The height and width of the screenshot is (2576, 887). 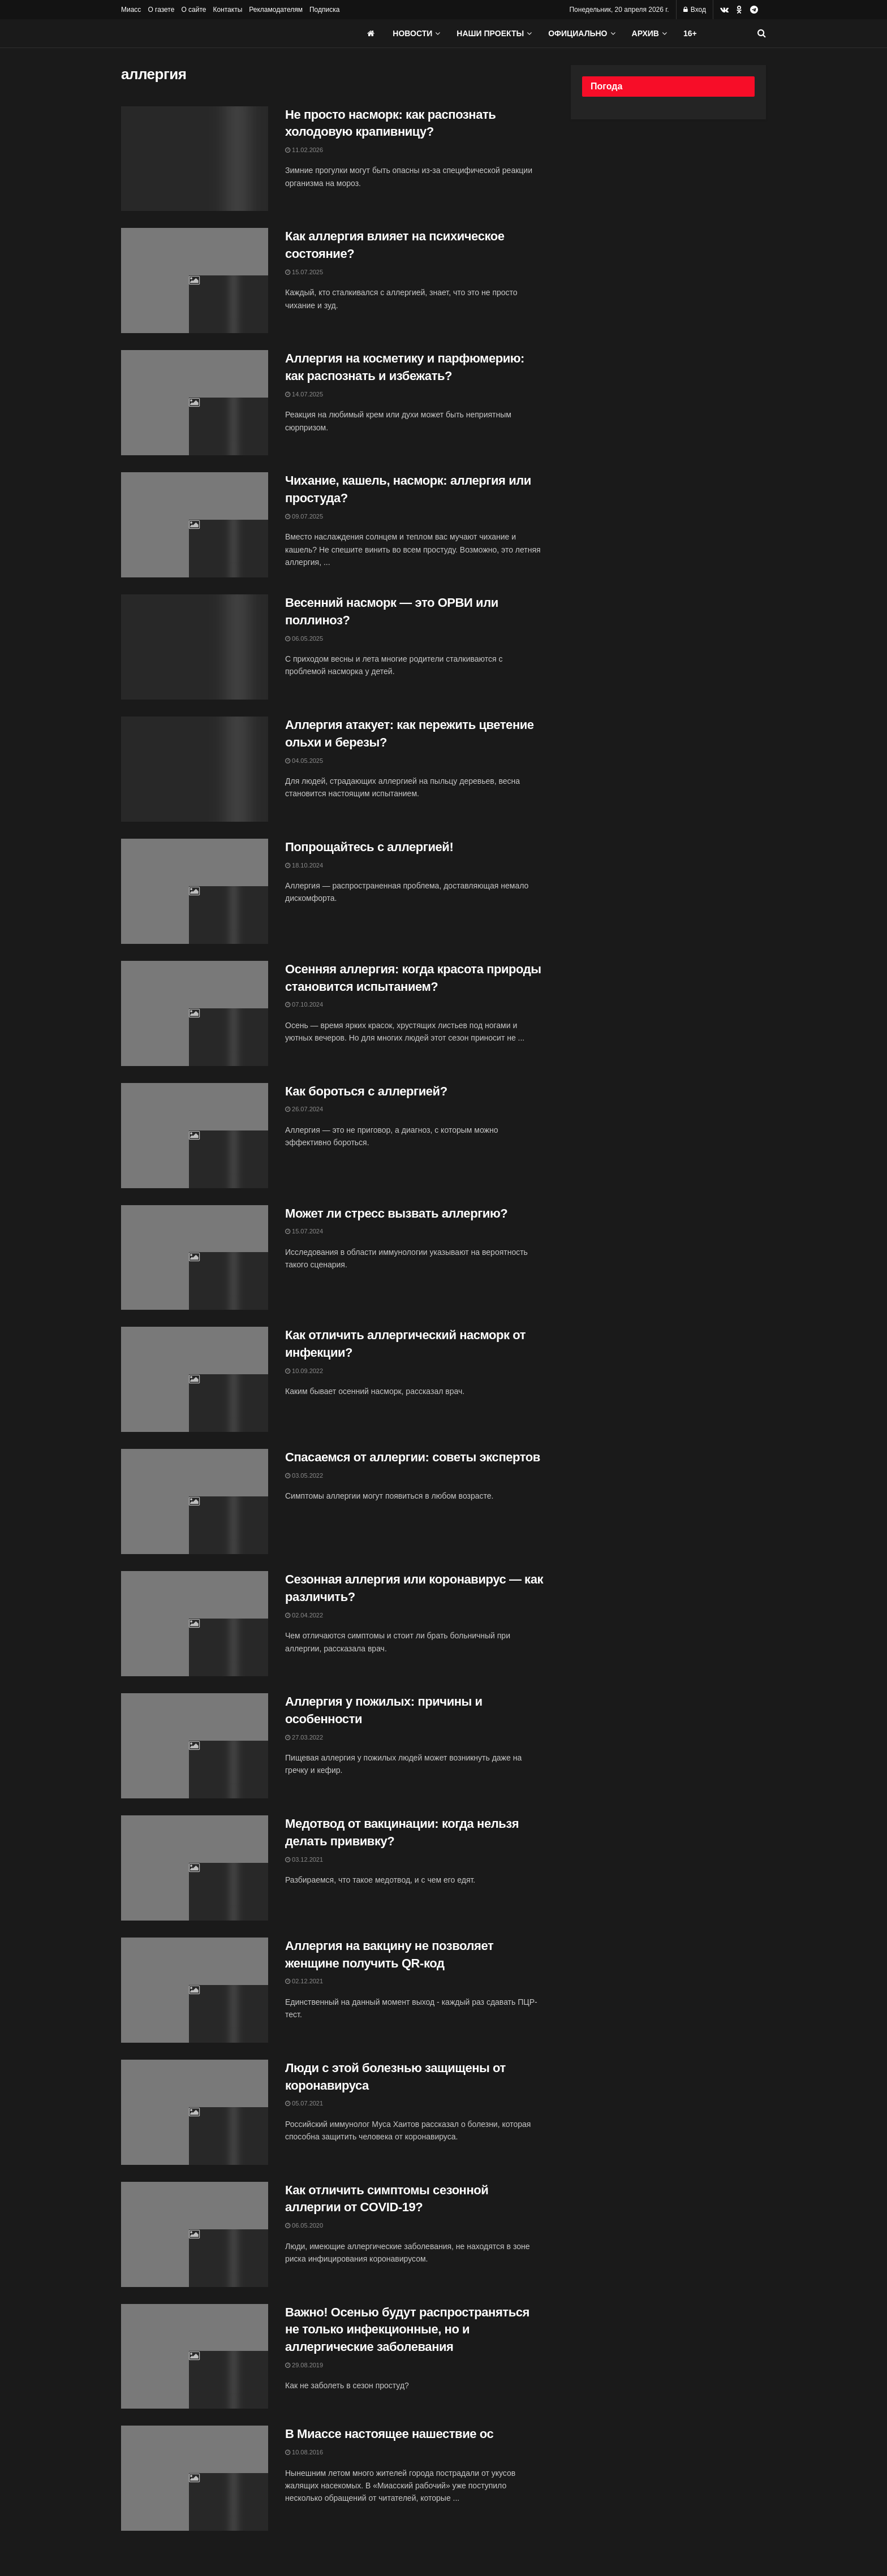 I want to click on Новости, so click(x=412, y=33).